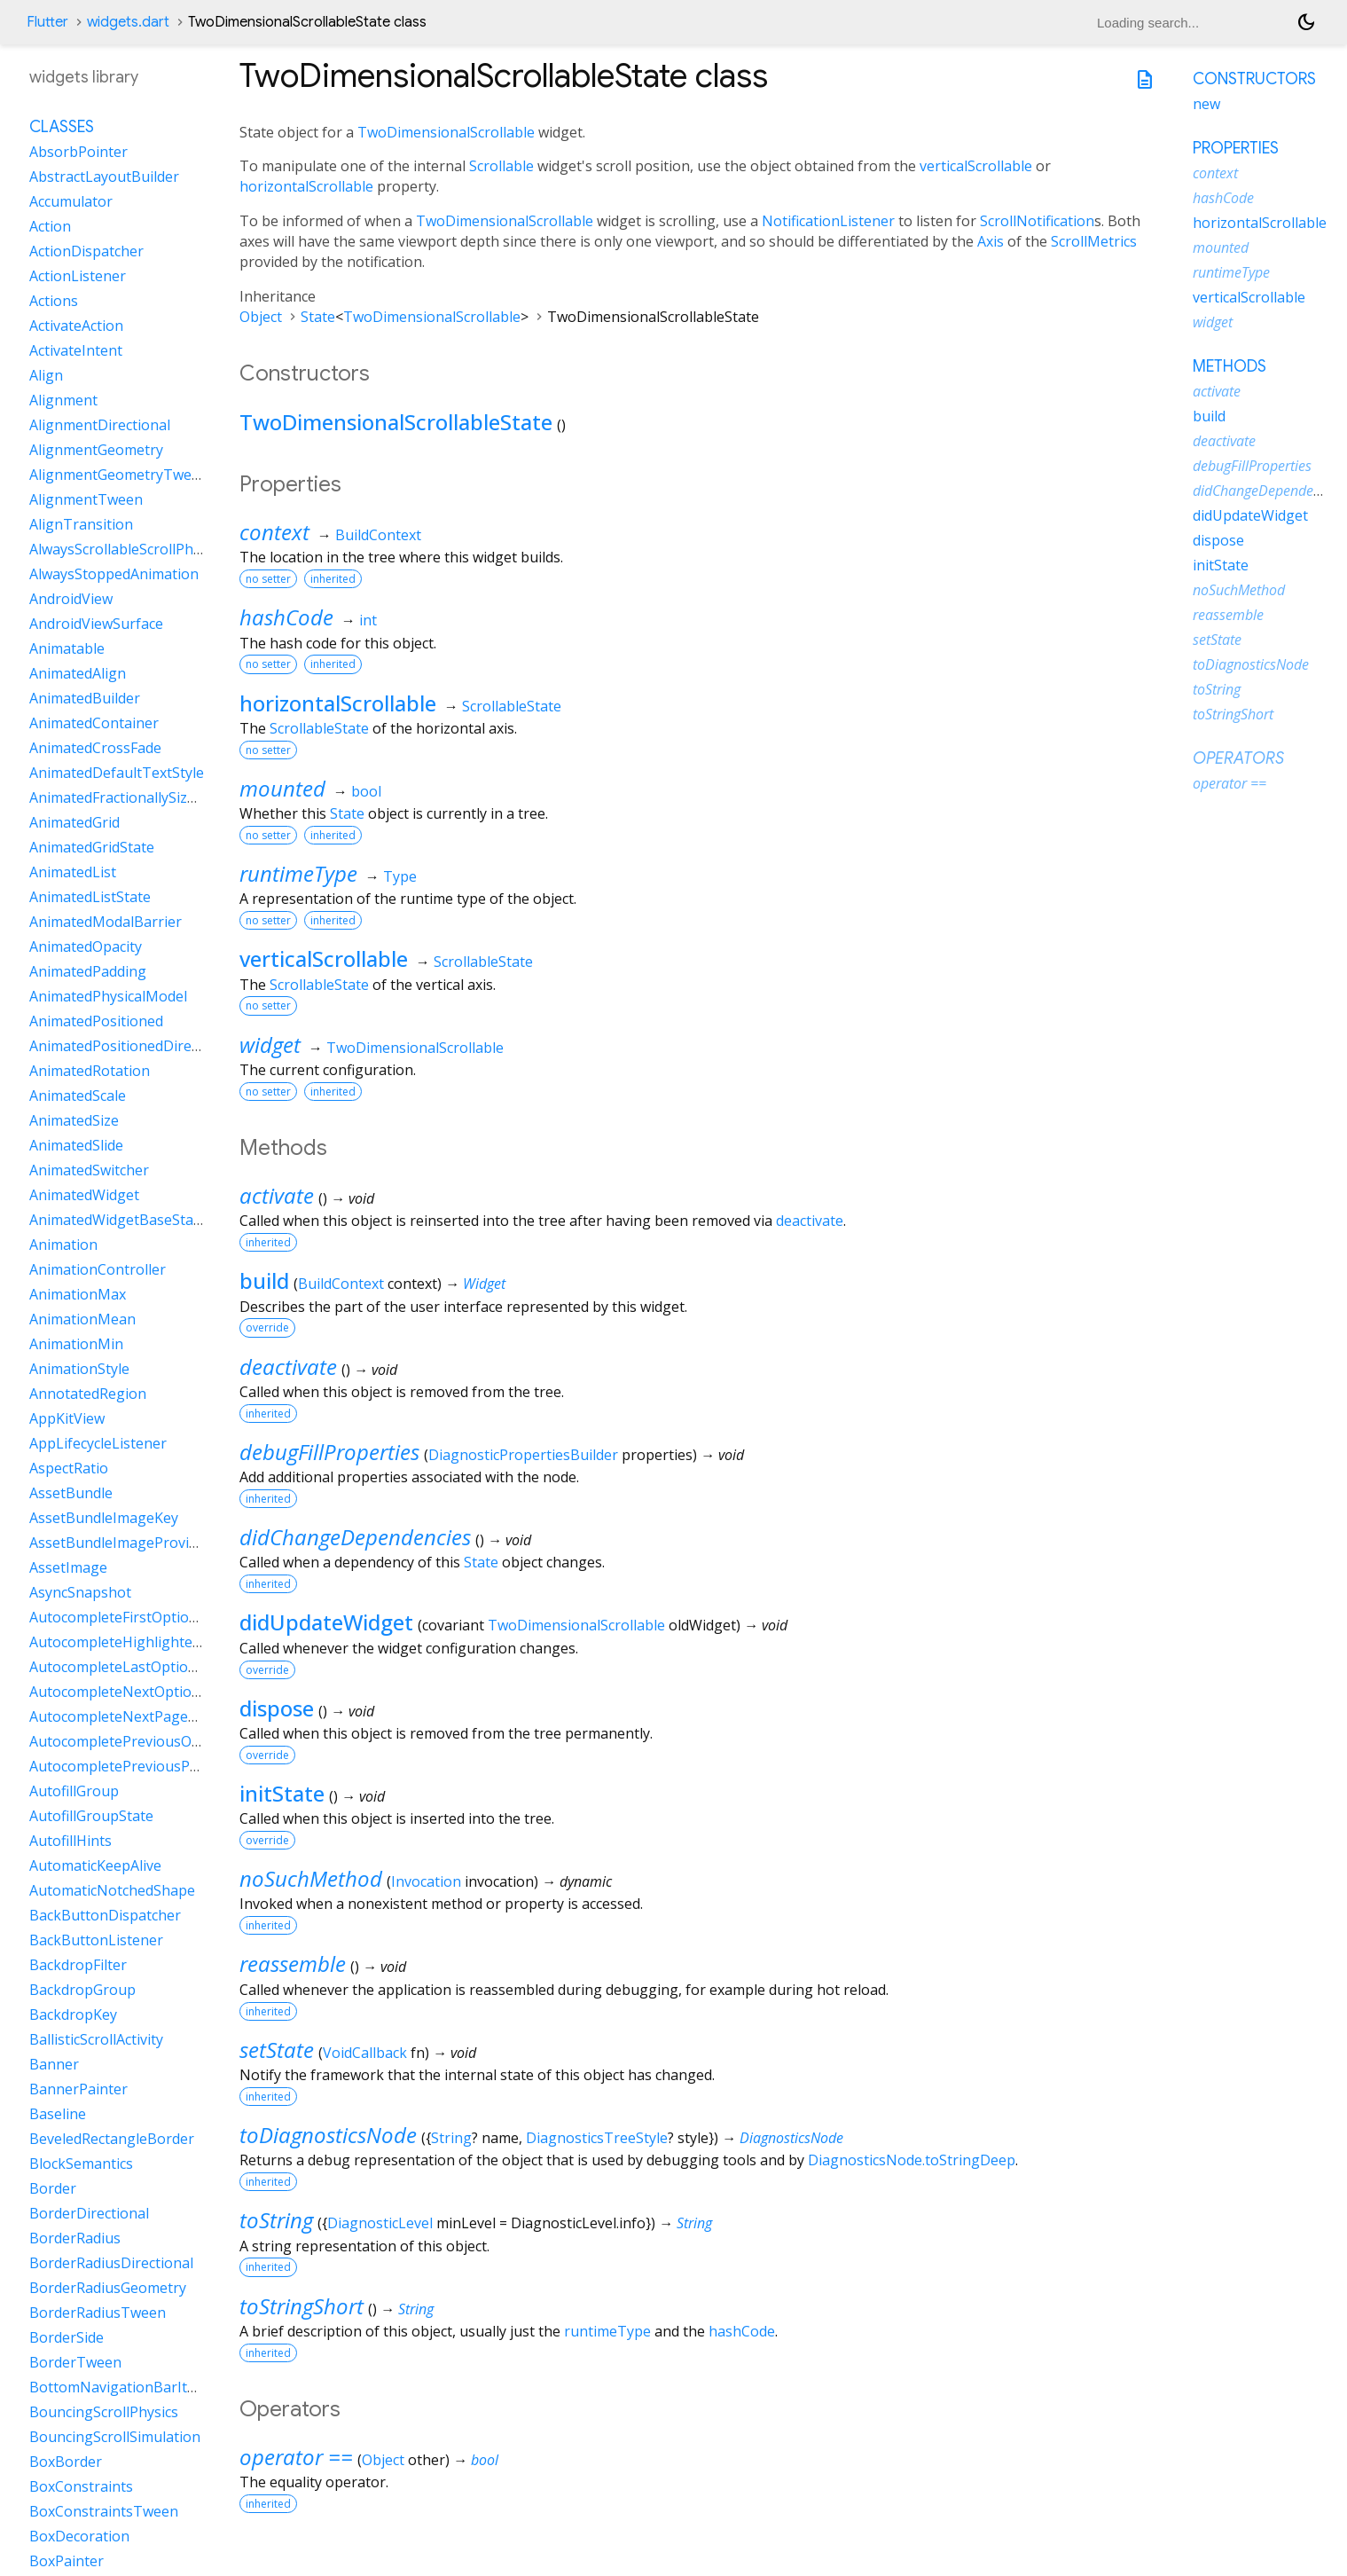 This screenshot has height=2576, width=1347. Describe the element at coordinates (326, 1622) in the screenshot. I see `didUpdateWidget` at that location.